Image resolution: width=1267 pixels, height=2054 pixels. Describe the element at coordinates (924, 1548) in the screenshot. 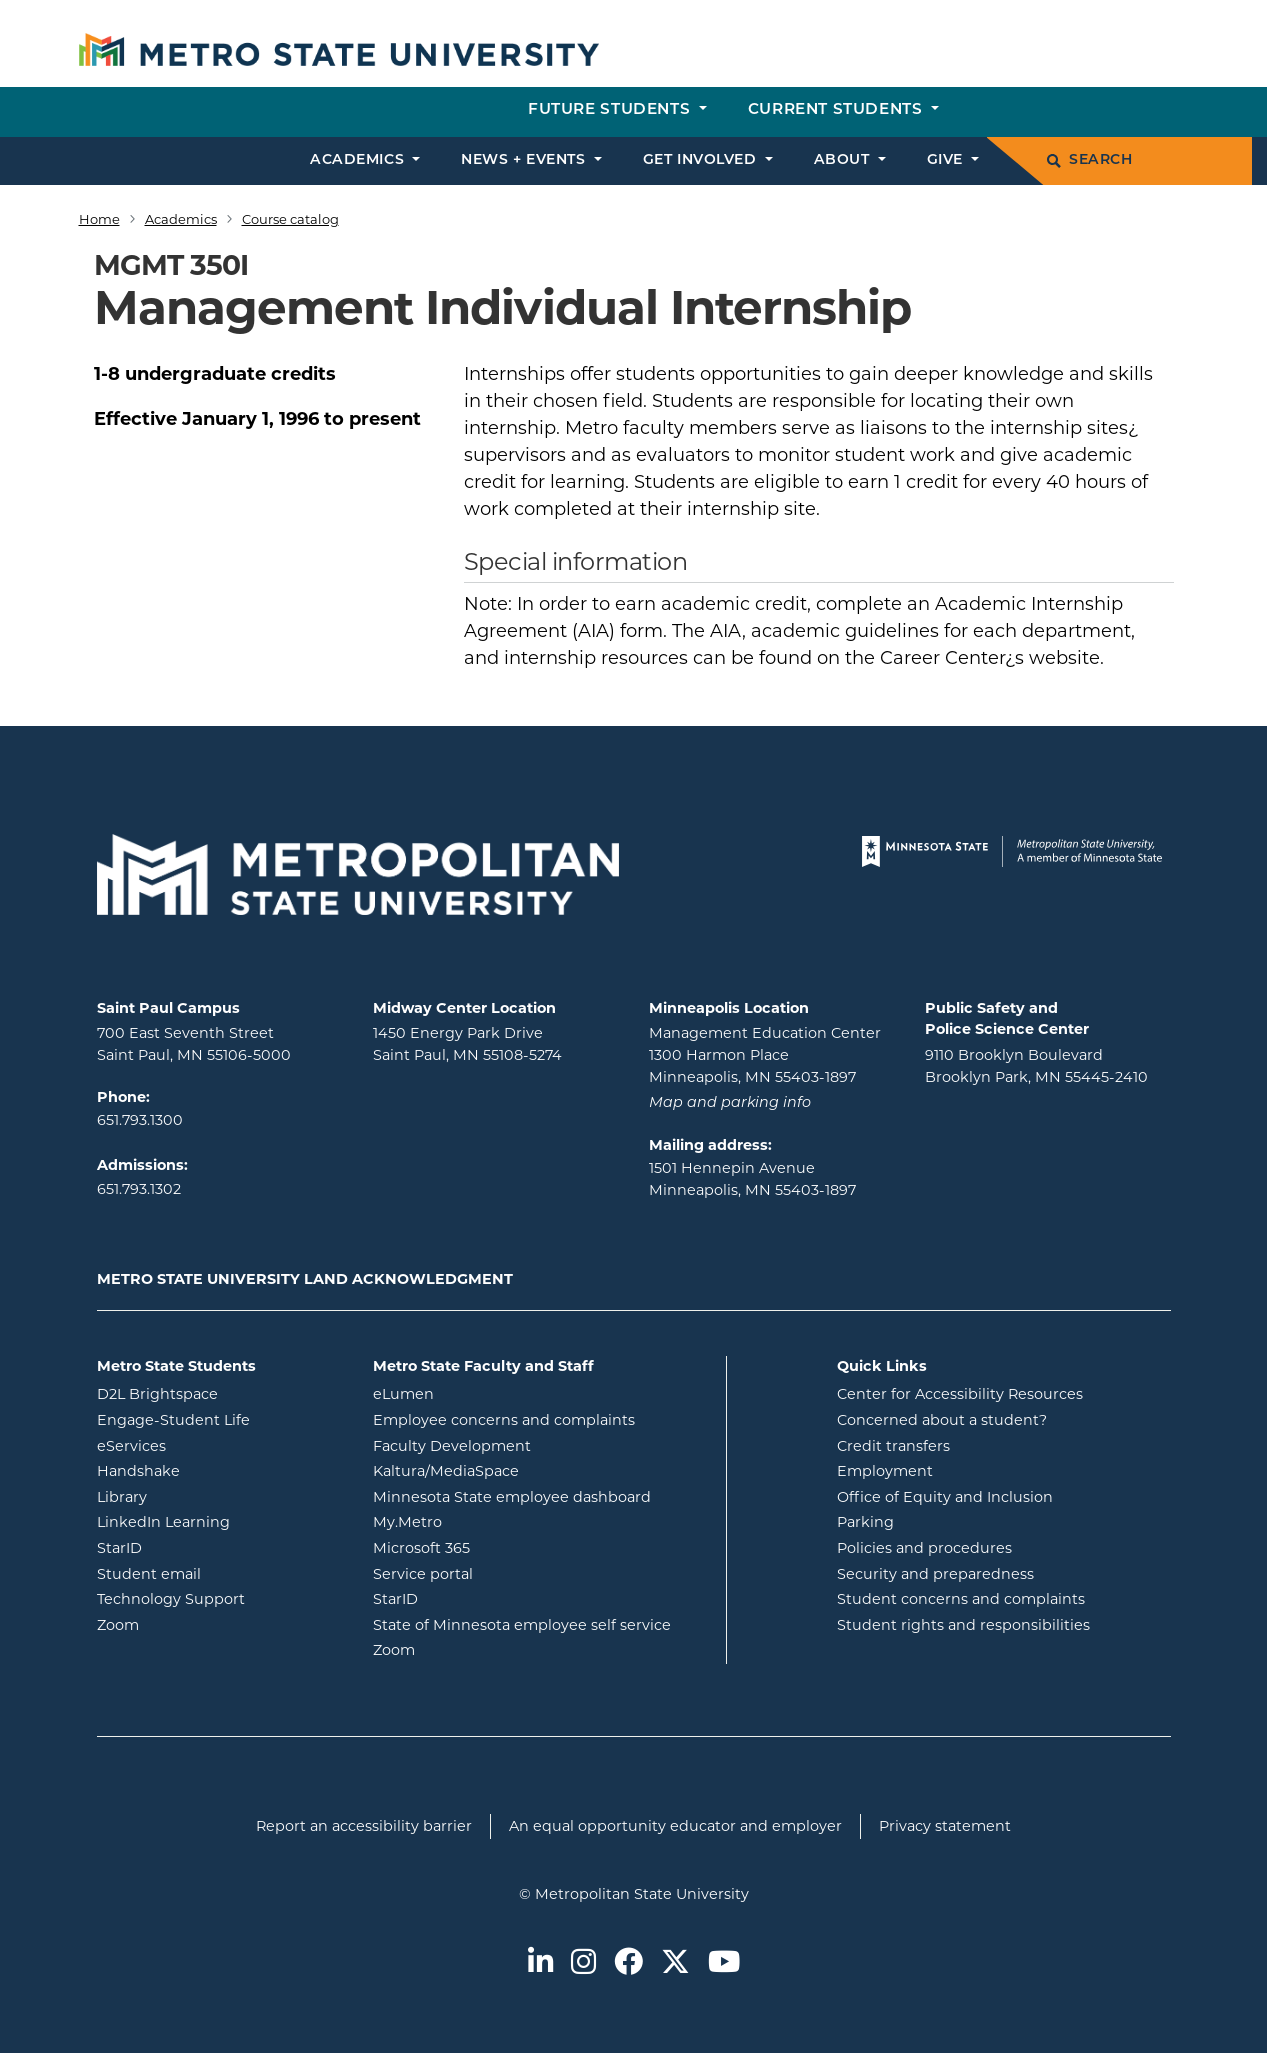

I see `Policies and procedures` at that location.